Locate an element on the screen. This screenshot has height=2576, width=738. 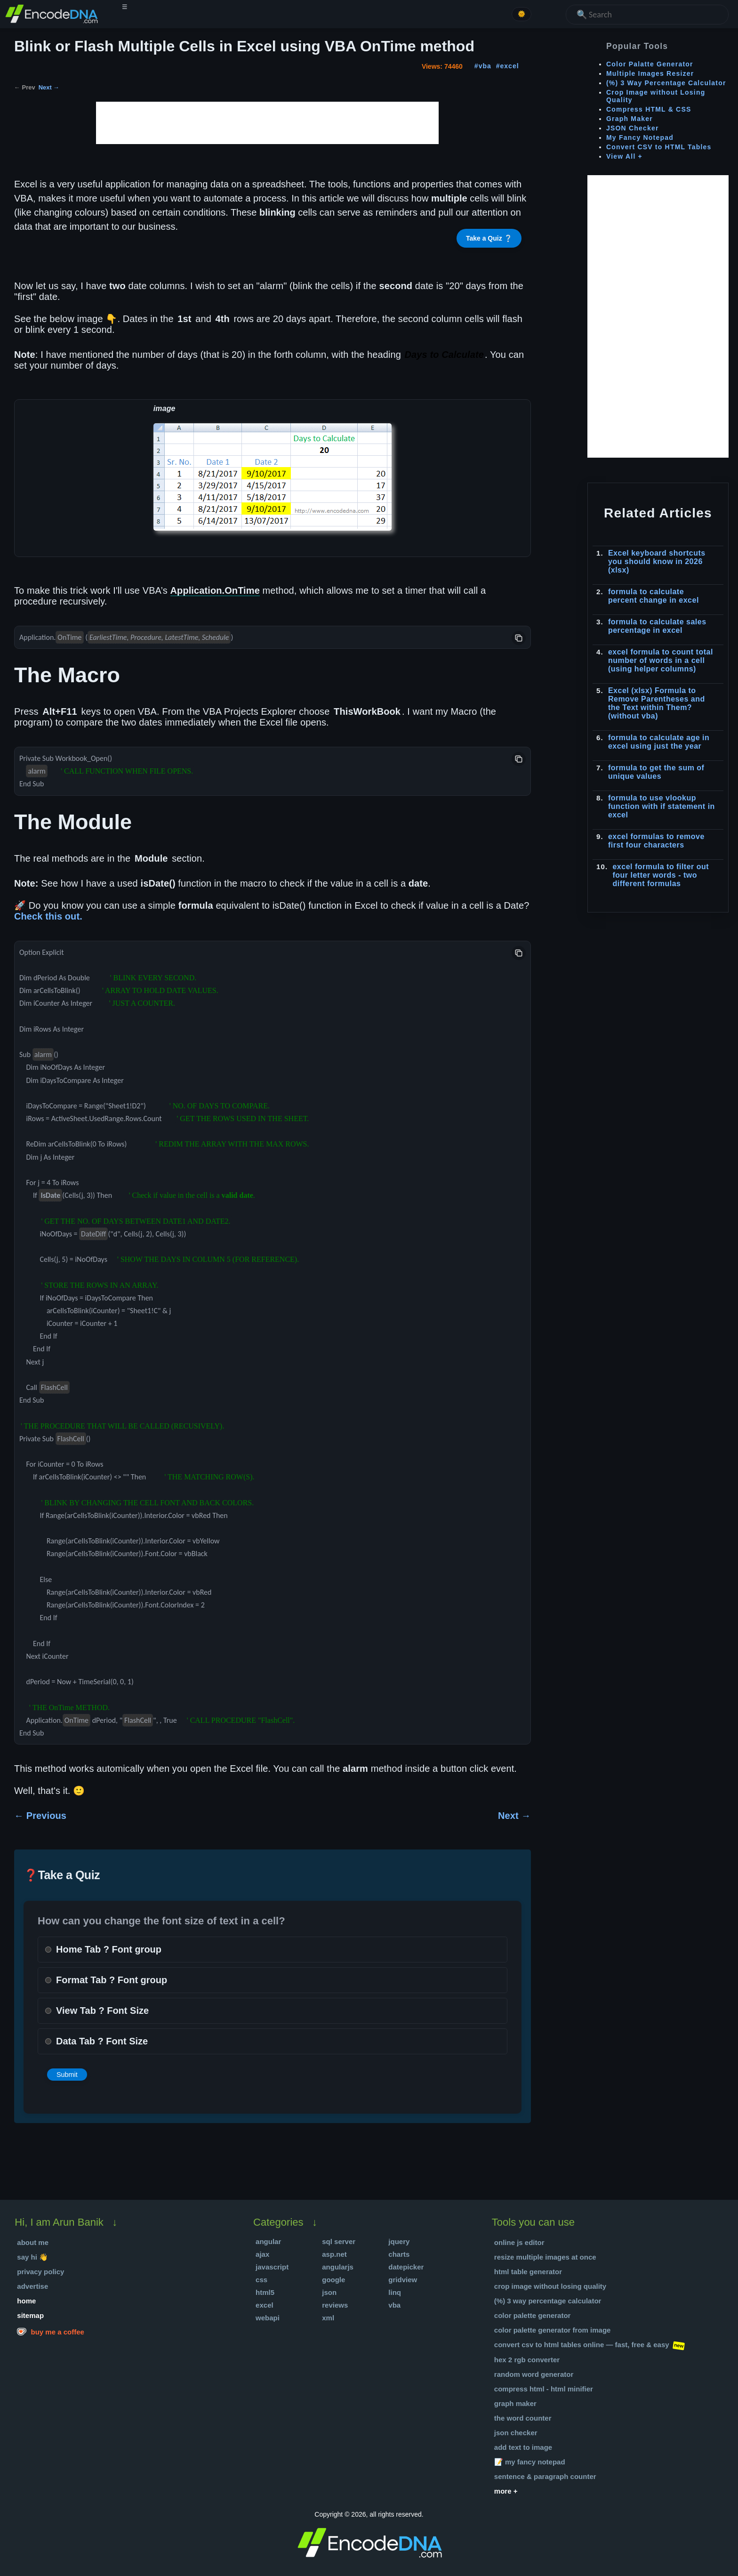
excel formula to filter out four letter words - two different formulas is located at coordinates (660, 875).